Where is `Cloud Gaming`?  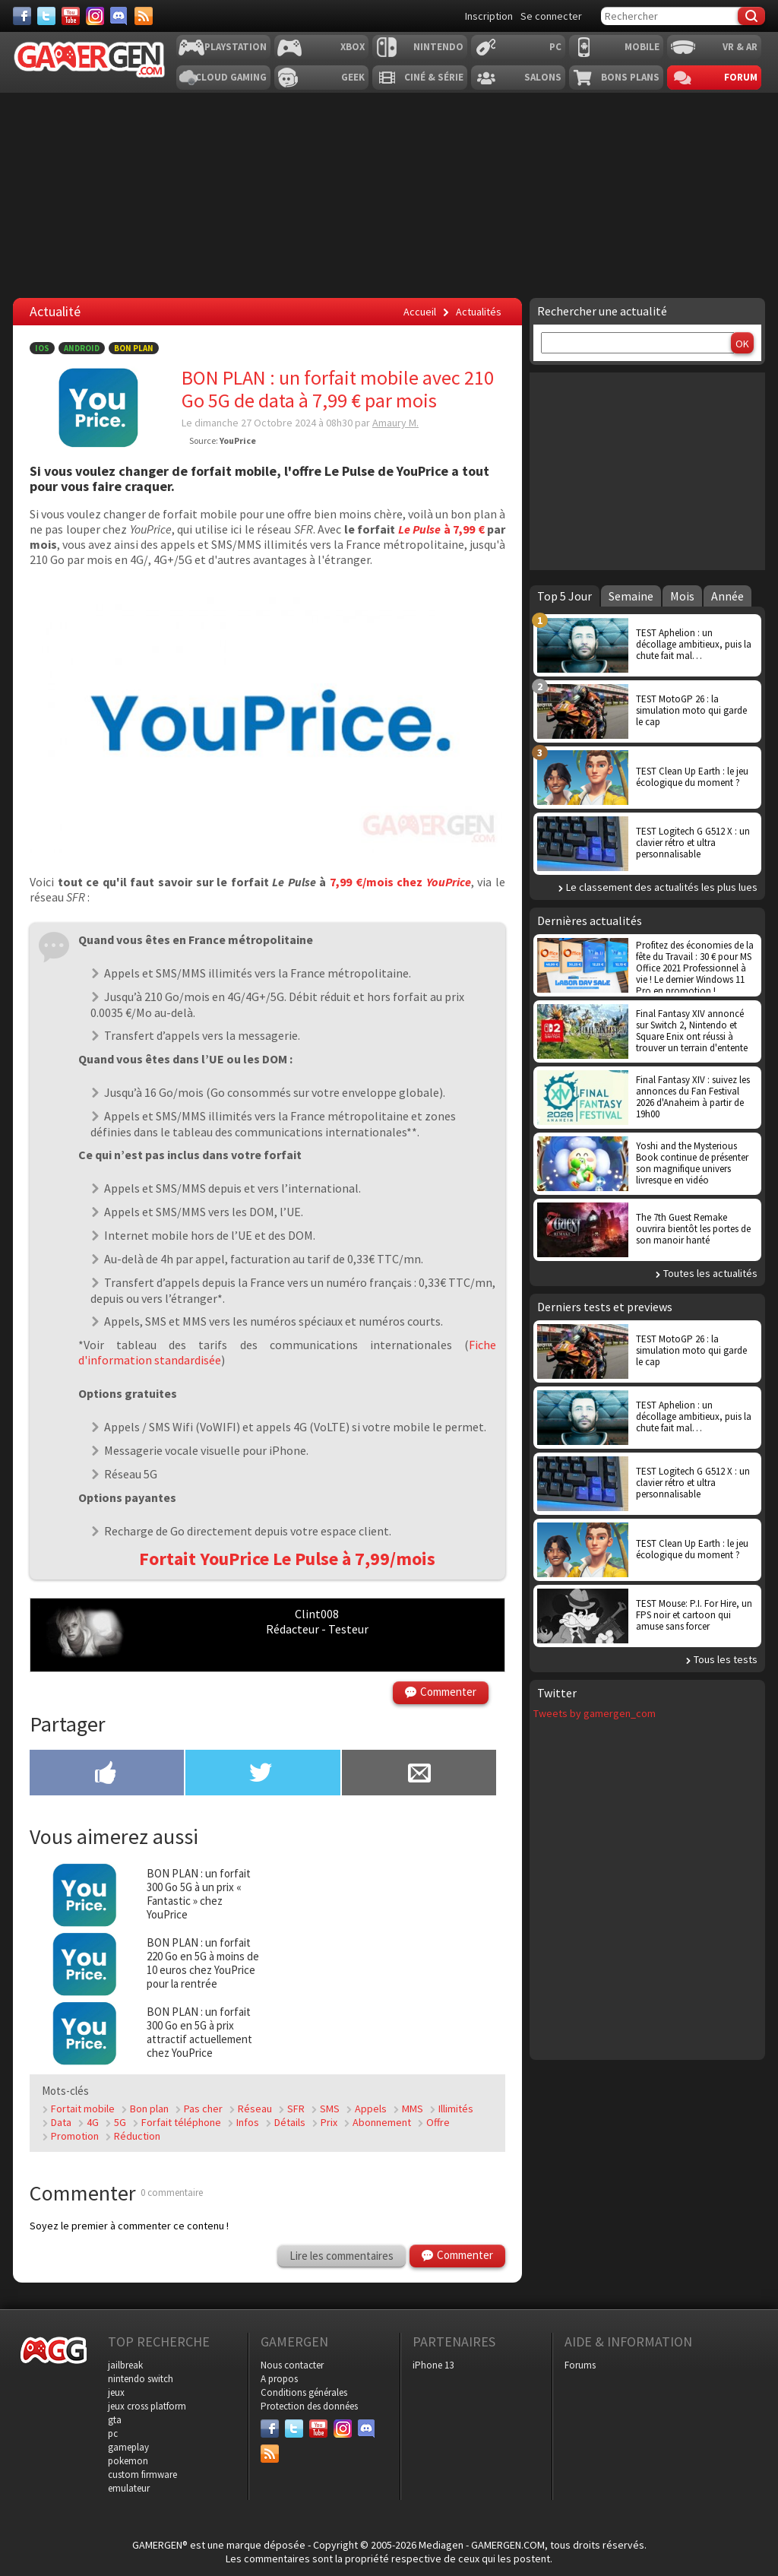
Cloud Gaming is located at coordinates (231, 77).